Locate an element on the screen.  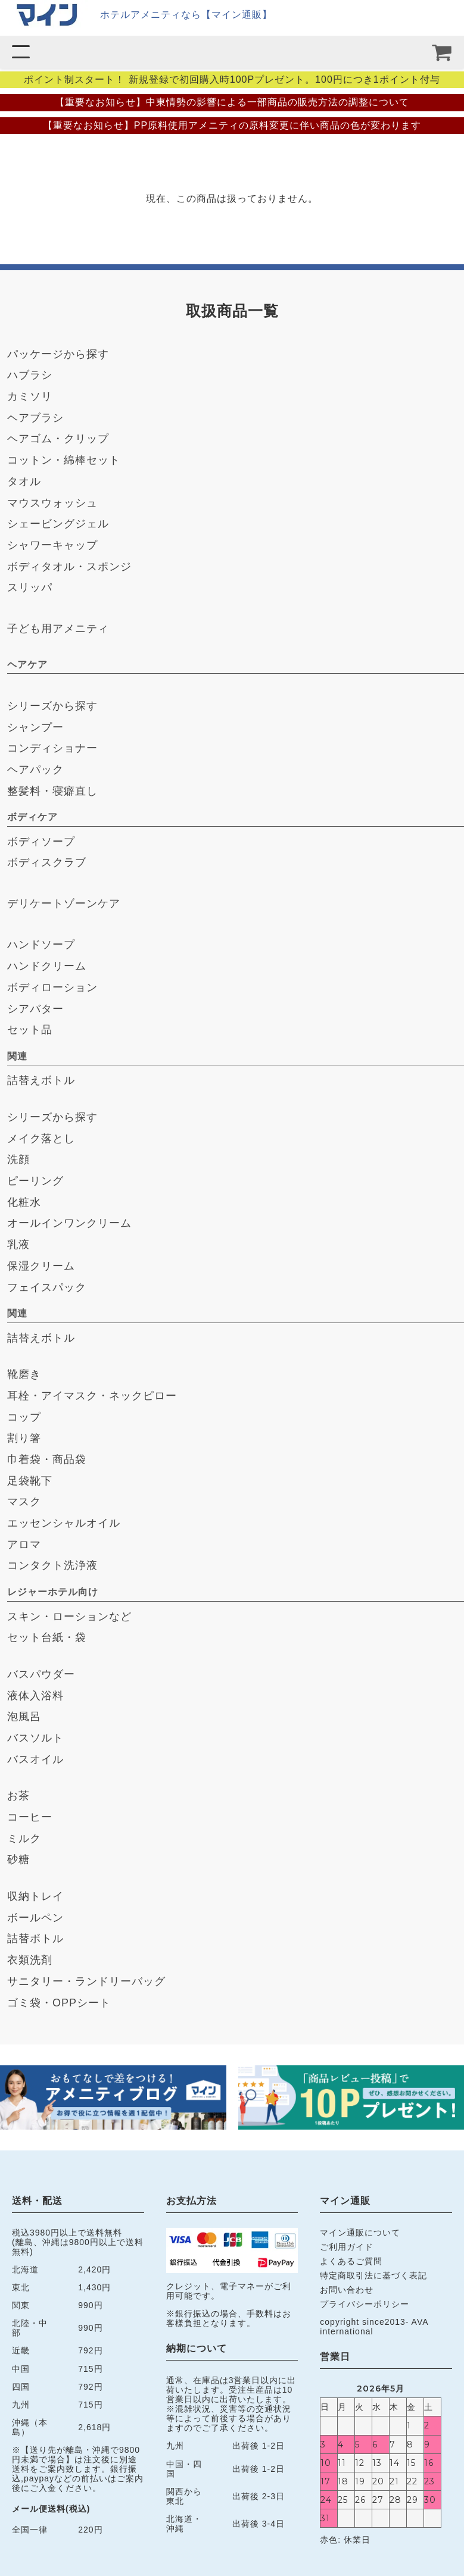
ボディローション is located at coordinates (52, 987).